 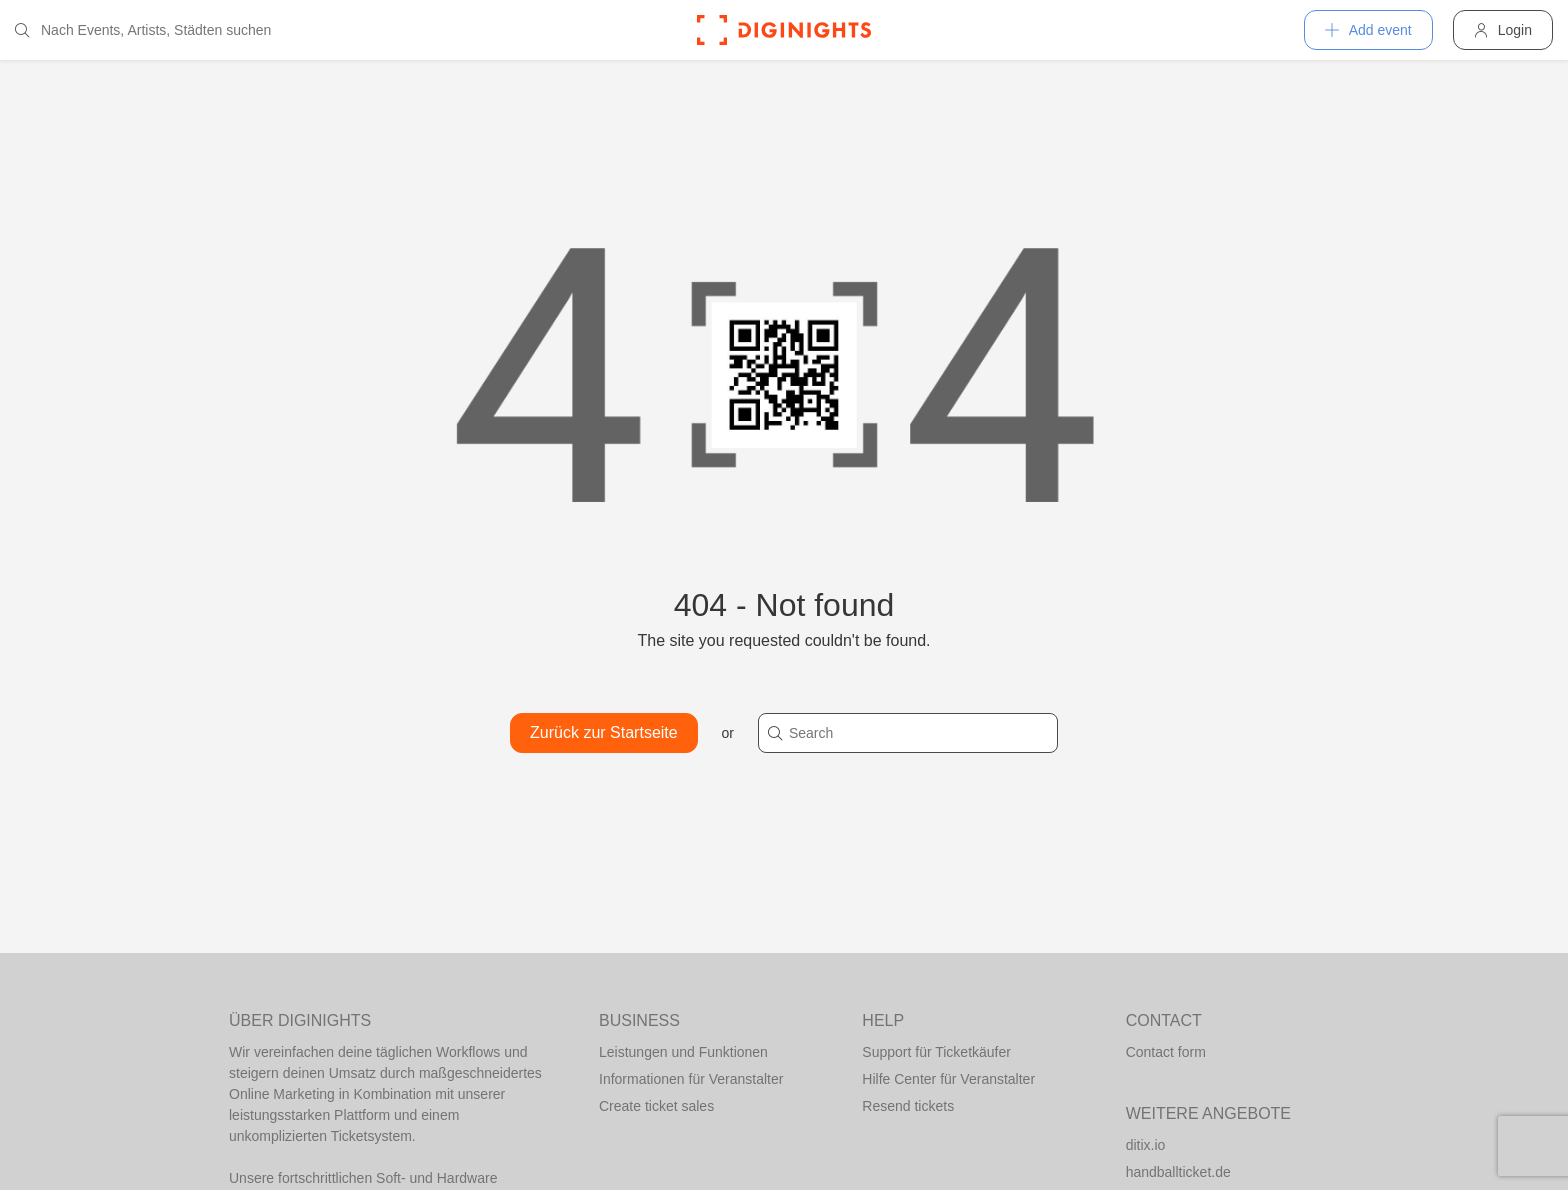 I want to click on Hilfe Center für Veranstalter, so click(x=948, y=1079).